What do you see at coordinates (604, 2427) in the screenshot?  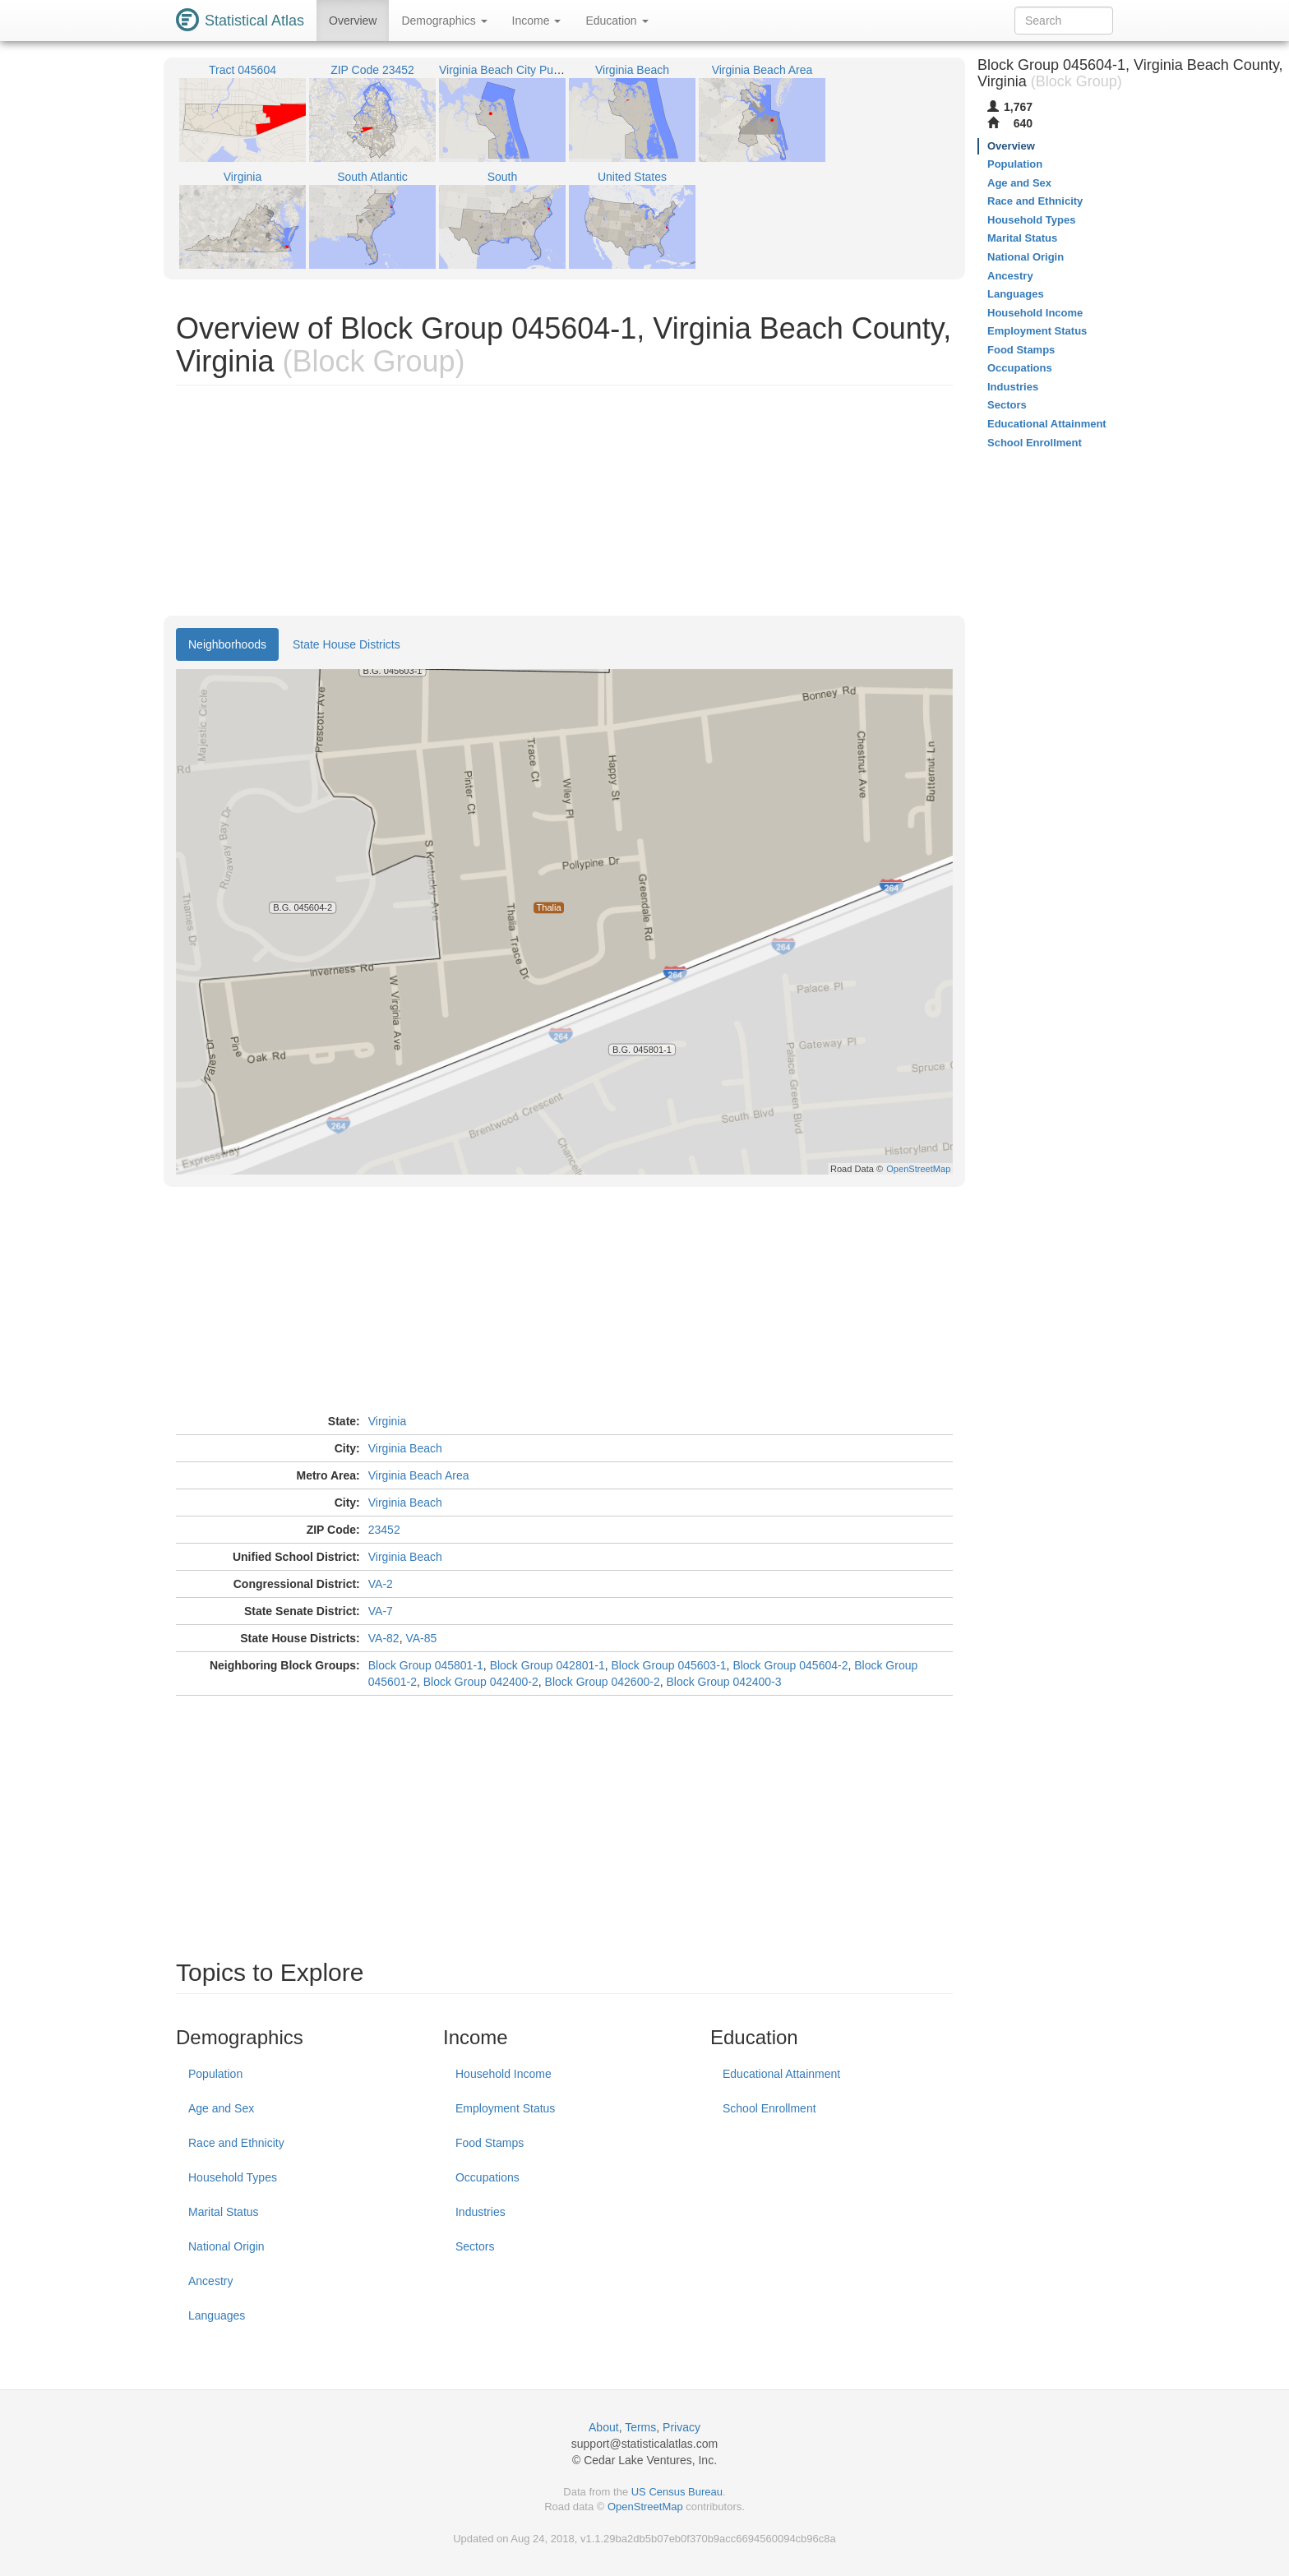 I see `About` at bounding box center [604, 2427].